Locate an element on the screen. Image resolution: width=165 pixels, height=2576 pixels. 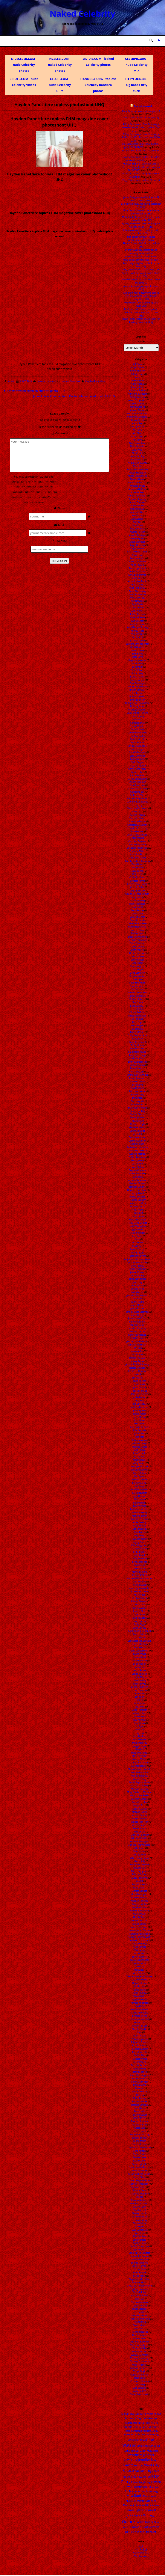
Britt Robertson is located at coordinates (137, 699).